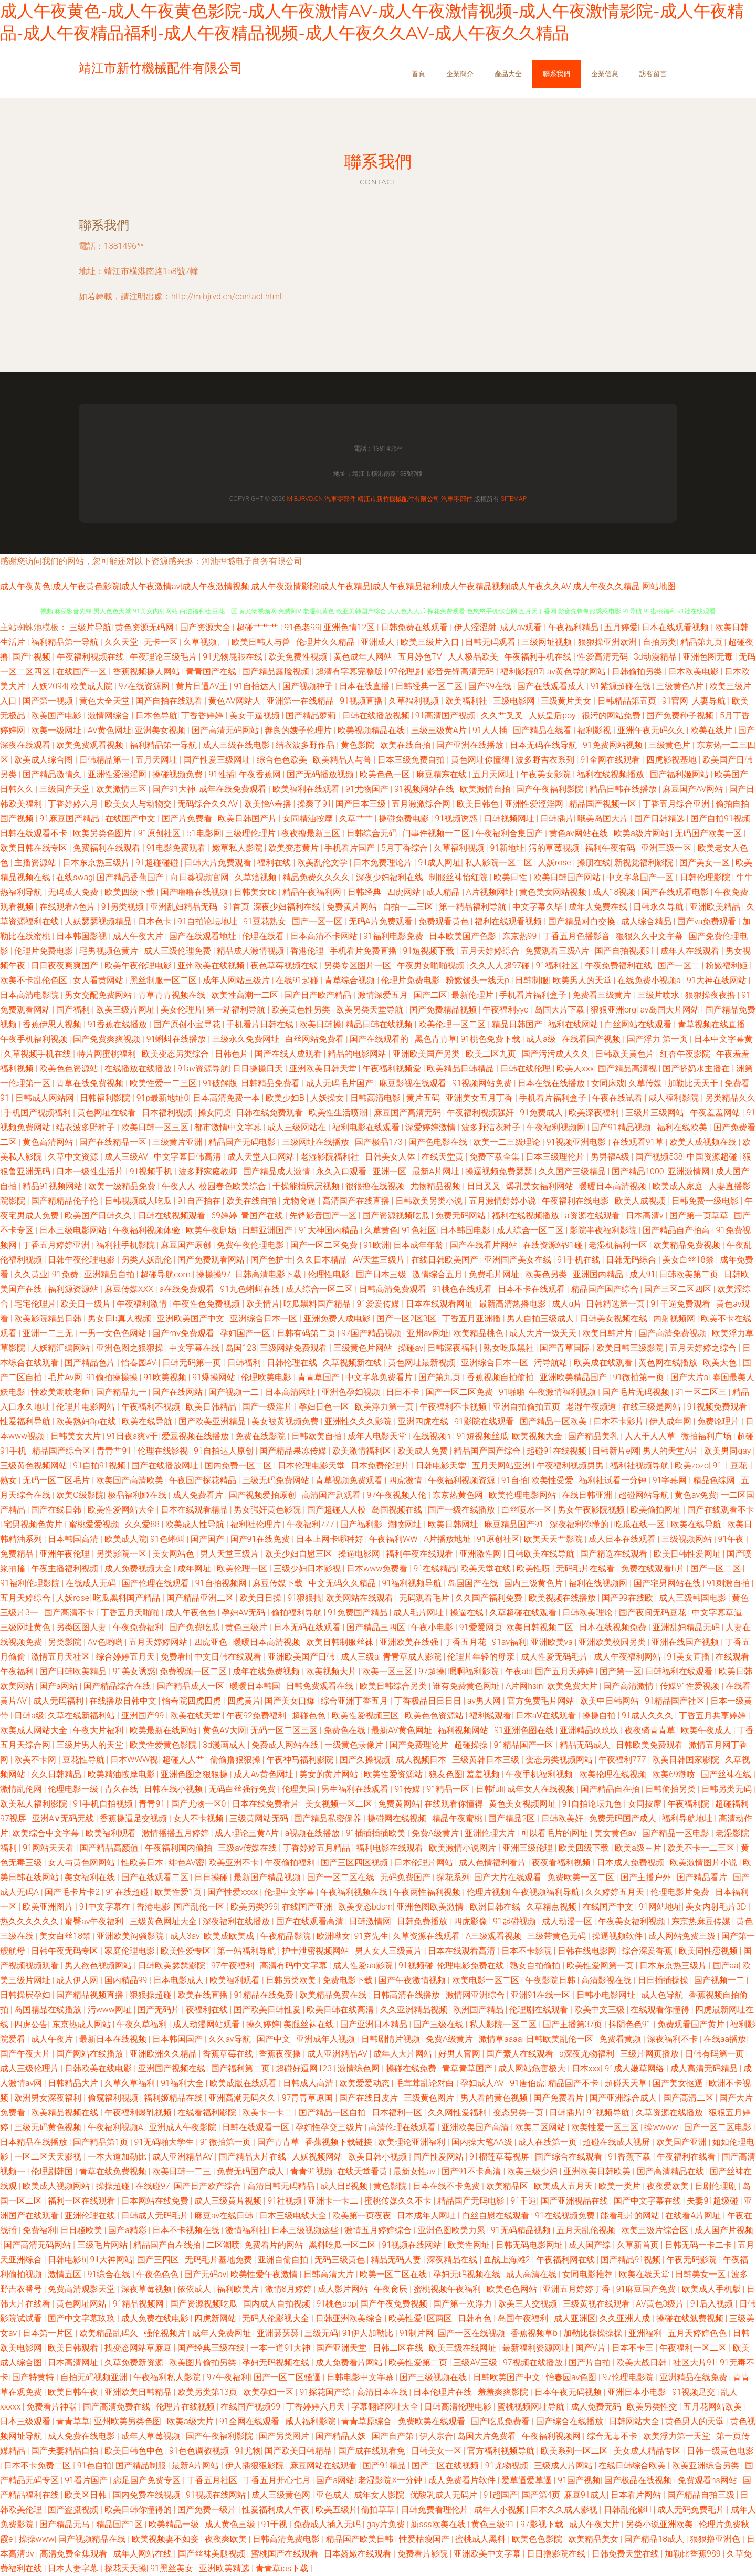 Image resolution: width=756 pixels, height=2576 pixels. What do you see at coordinates (131, 1613) in the screenshot?
I see `丁香五月天啪啪` at bounding box center [131, 1613].